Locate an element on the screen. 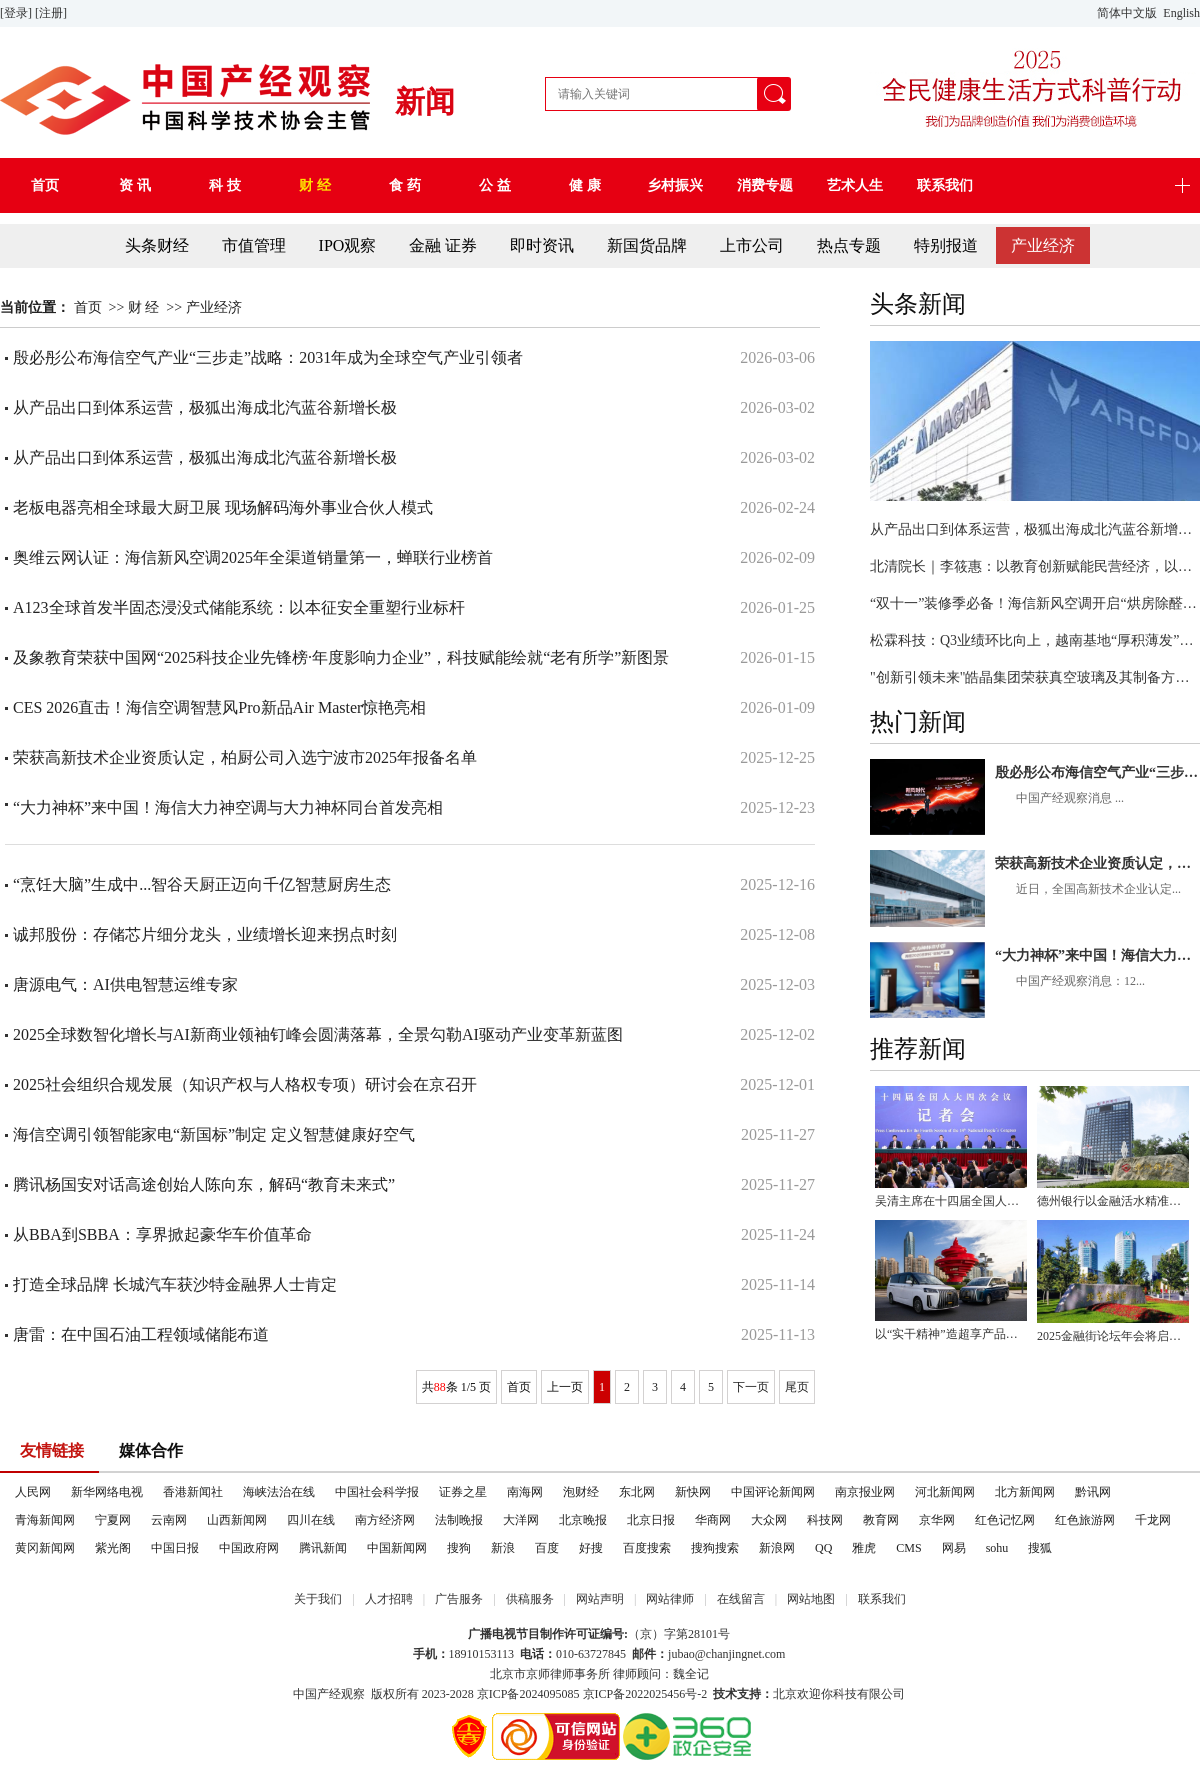 The width and height of the screenshot is (1200, 1774). 殷必彤公布海信空气产业“三步走”战略：2031年成为全球空气产业引领者​ is located at coordinates (1097, 772).